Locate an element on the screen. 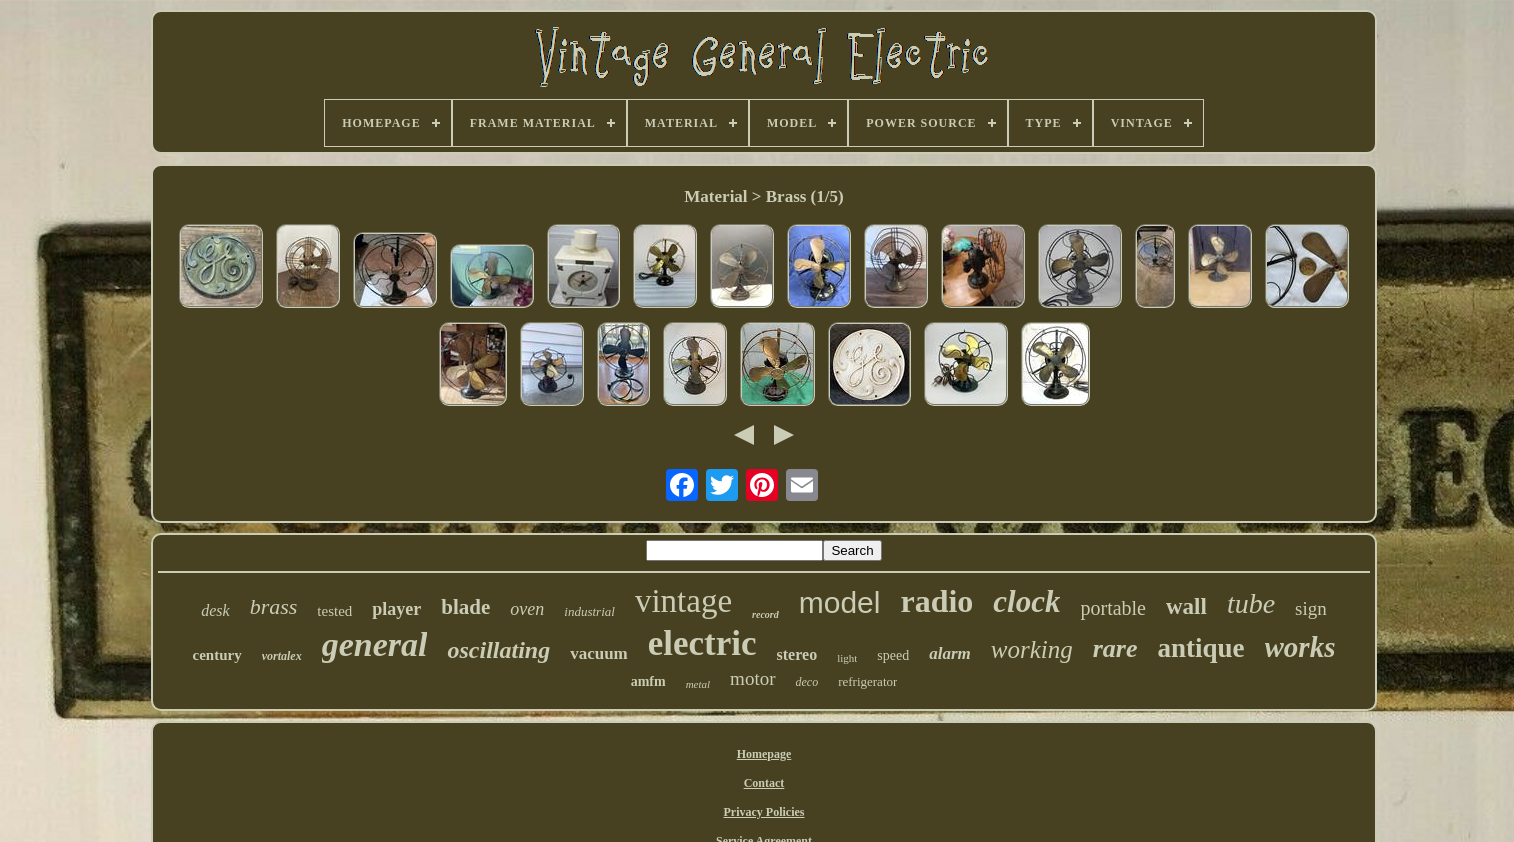  antique is located at coordinates (1201, 648).